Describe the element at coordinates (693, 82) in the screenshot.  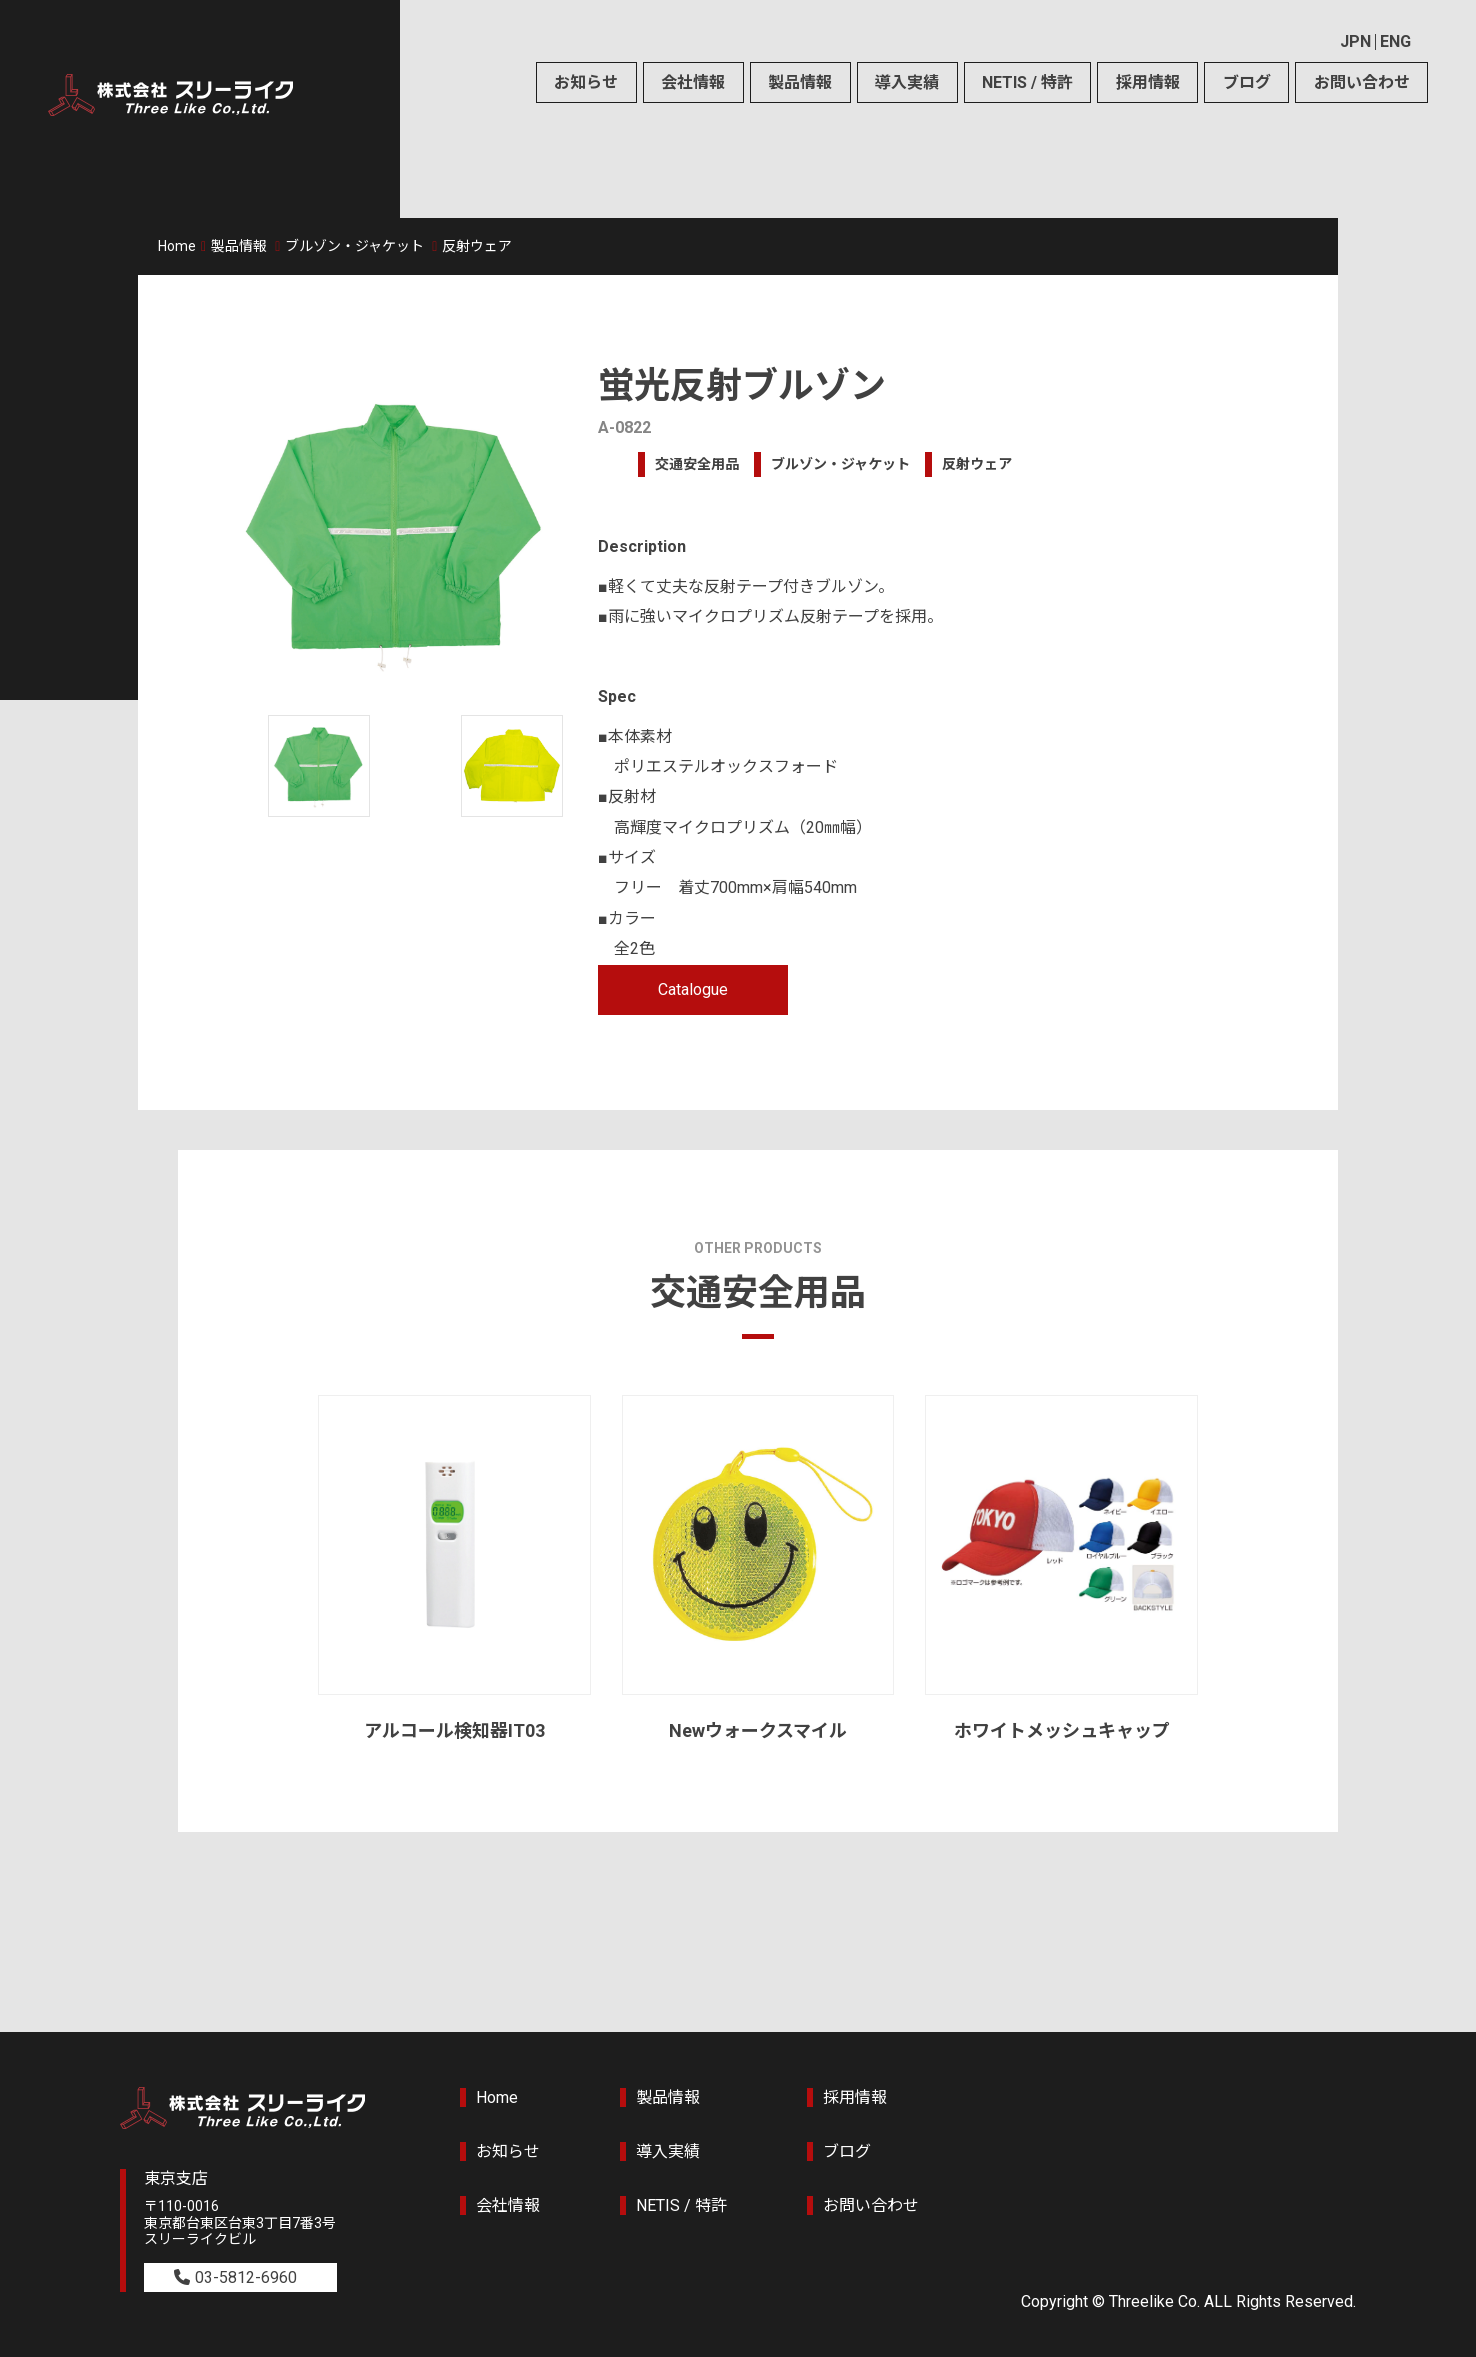
I see `会社情報` at that location.